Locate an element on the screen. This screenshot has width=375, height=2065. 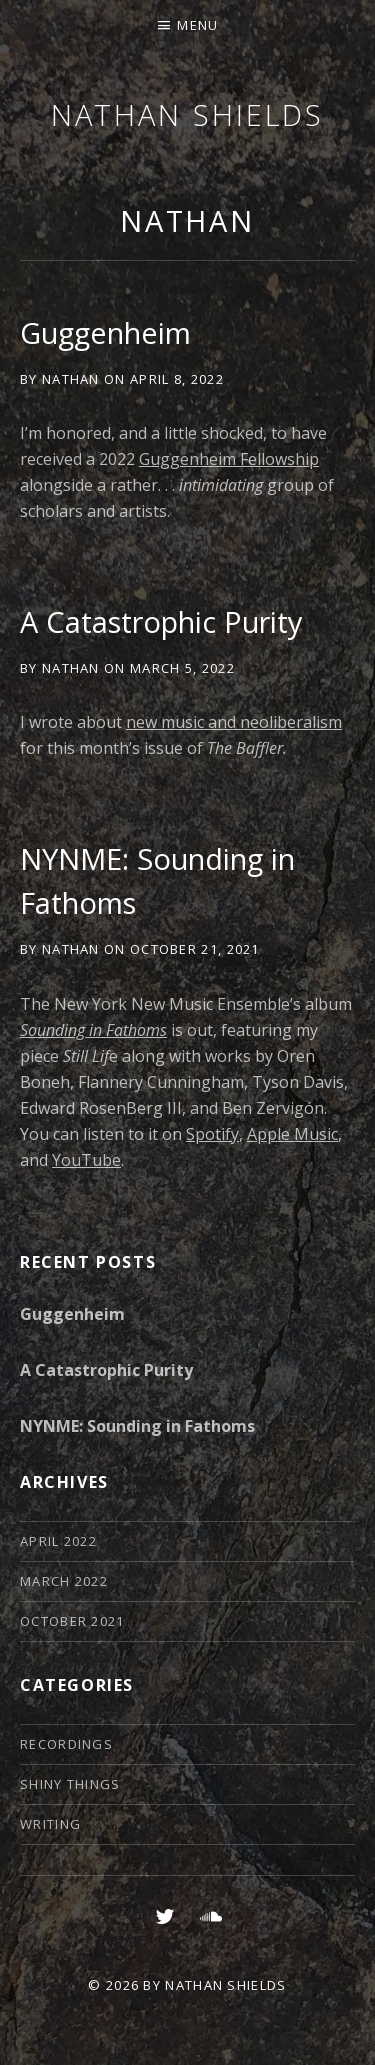
Shiny Things is located at coordinates (70, 1784).